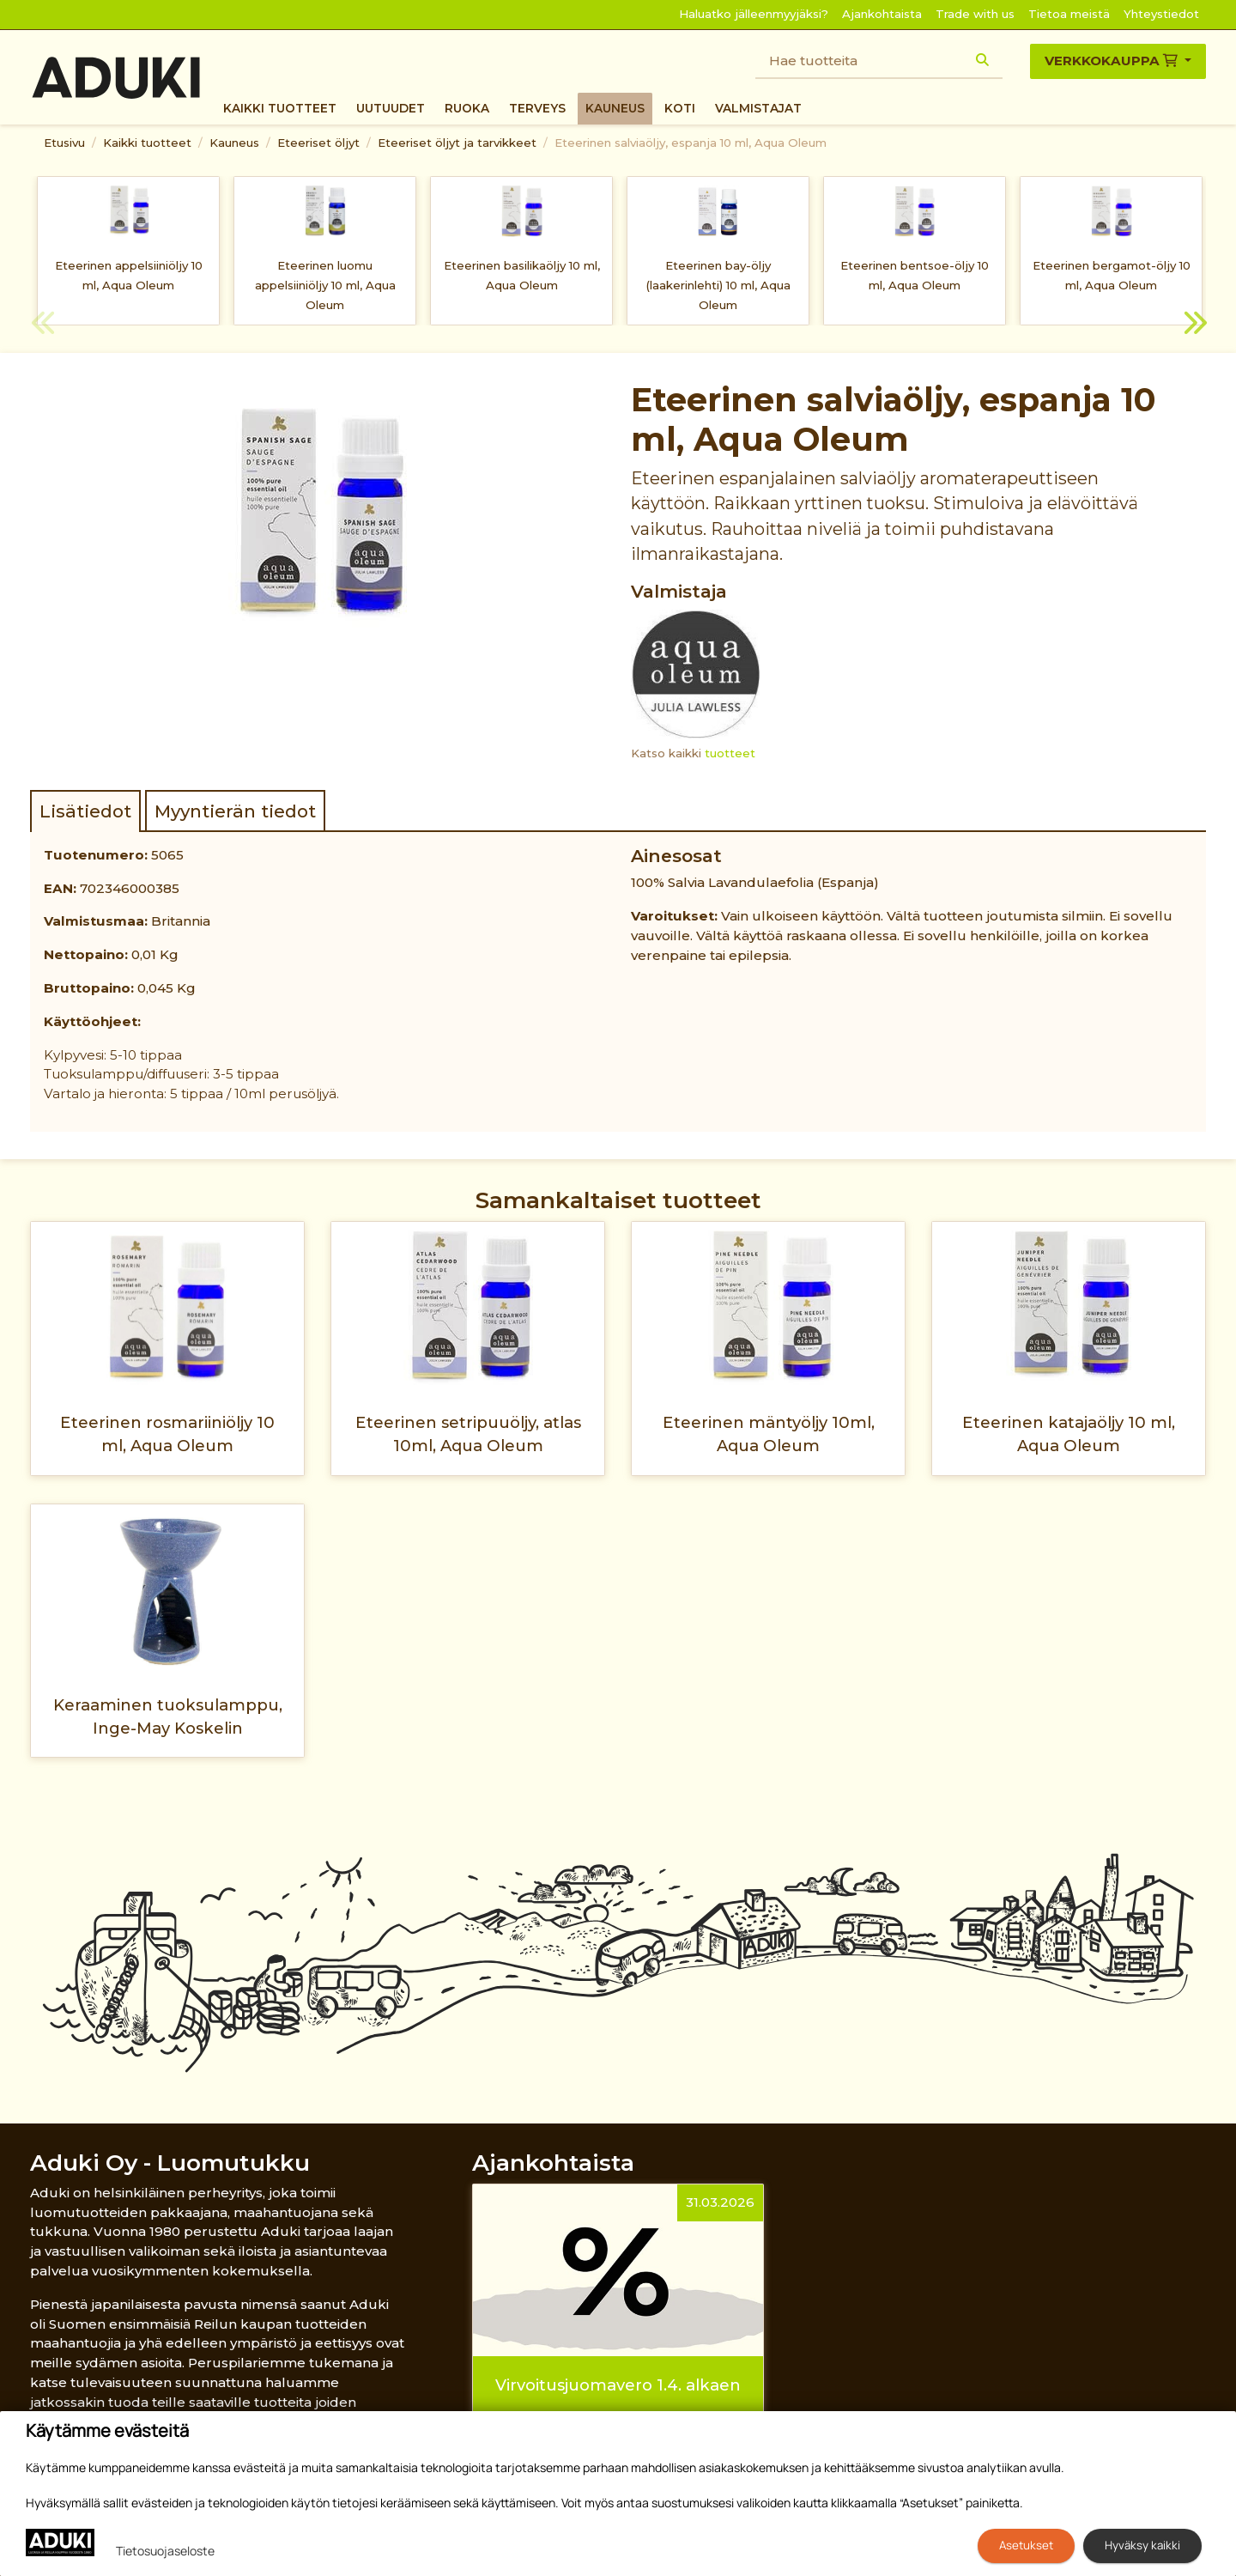  I want to click on Kaikki tuotteet, so click(279, 108).